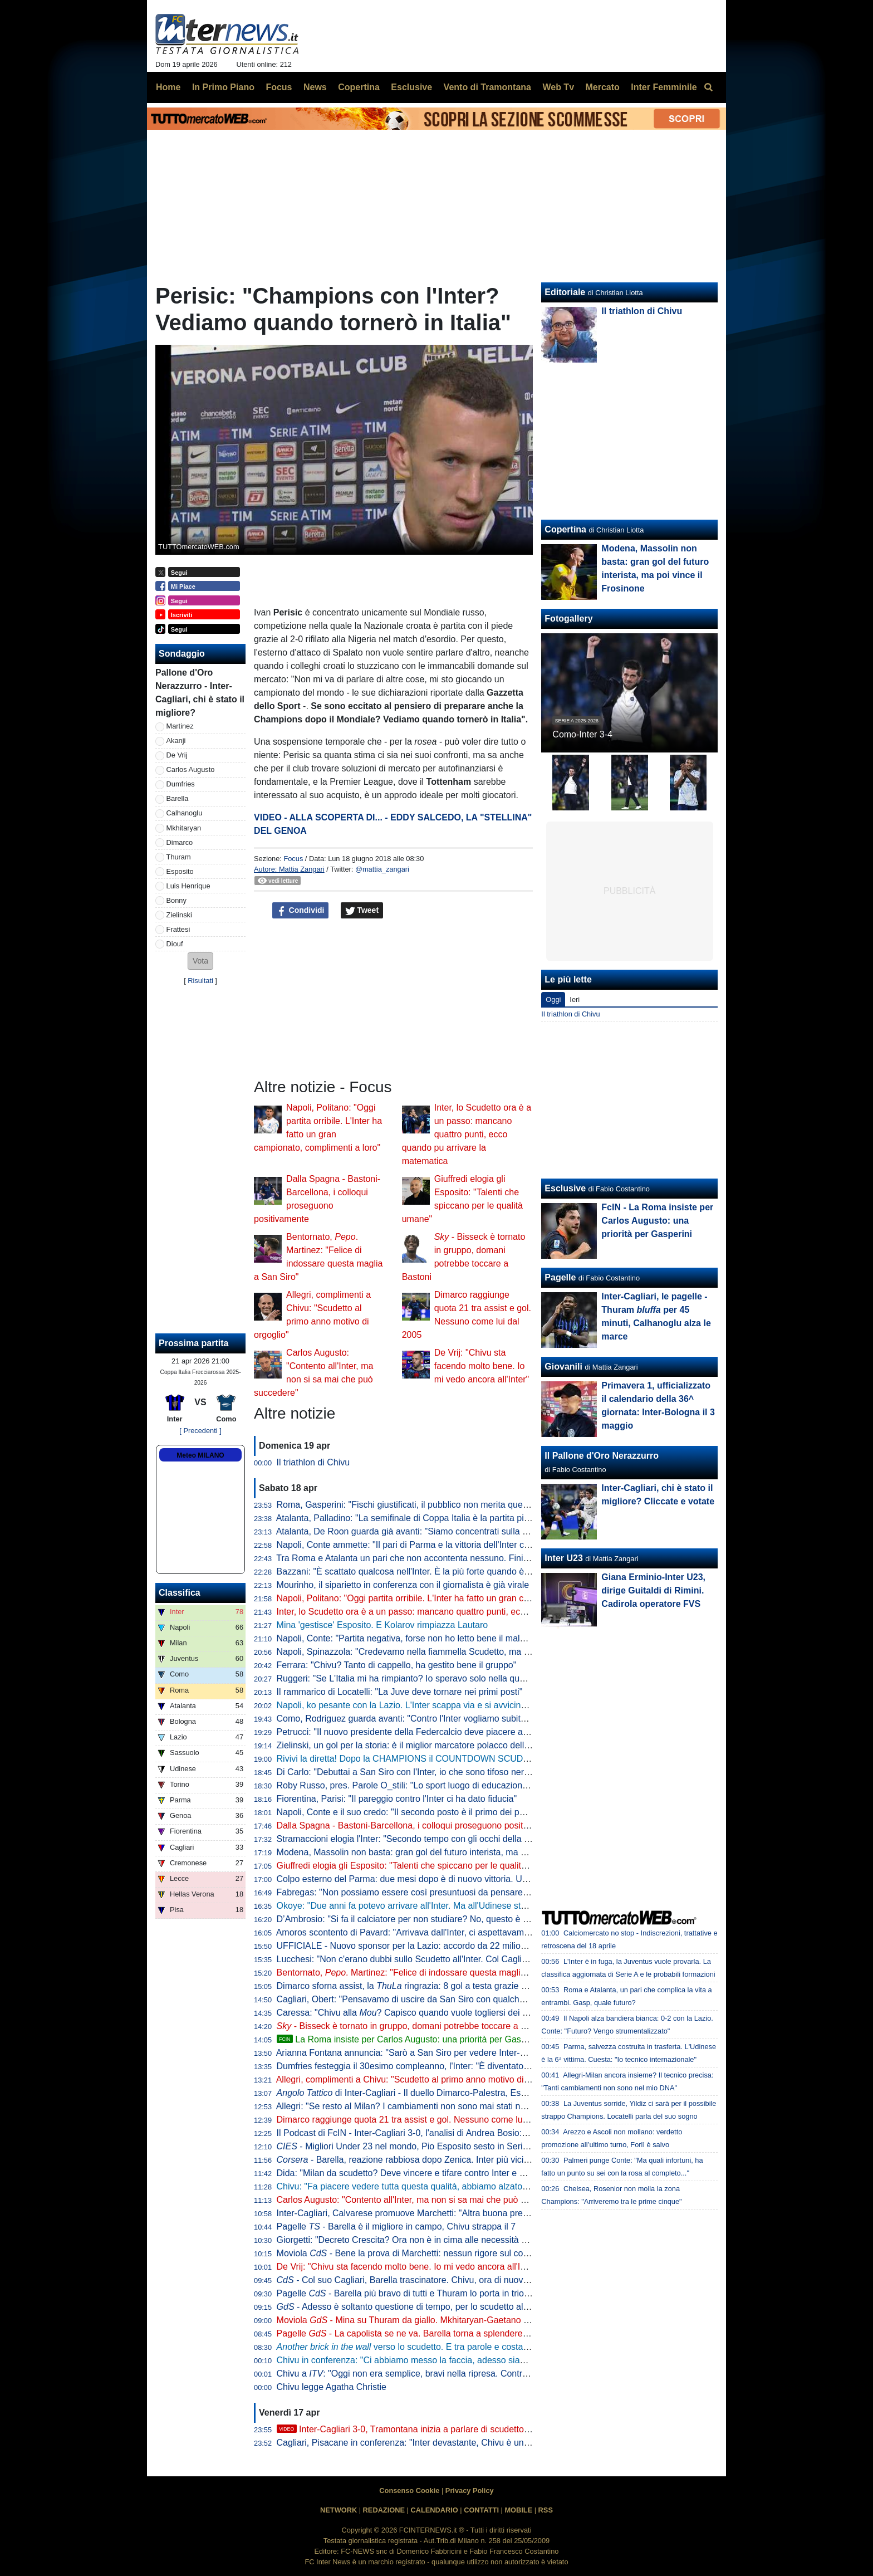  Describe the element at coordinates (423, 1959) in the screenshot. I see `Lucchesi: "Non c'erano dubbi sullo Scudetto all'Inter. Col Cagliari l'ipoteca"` at that location.